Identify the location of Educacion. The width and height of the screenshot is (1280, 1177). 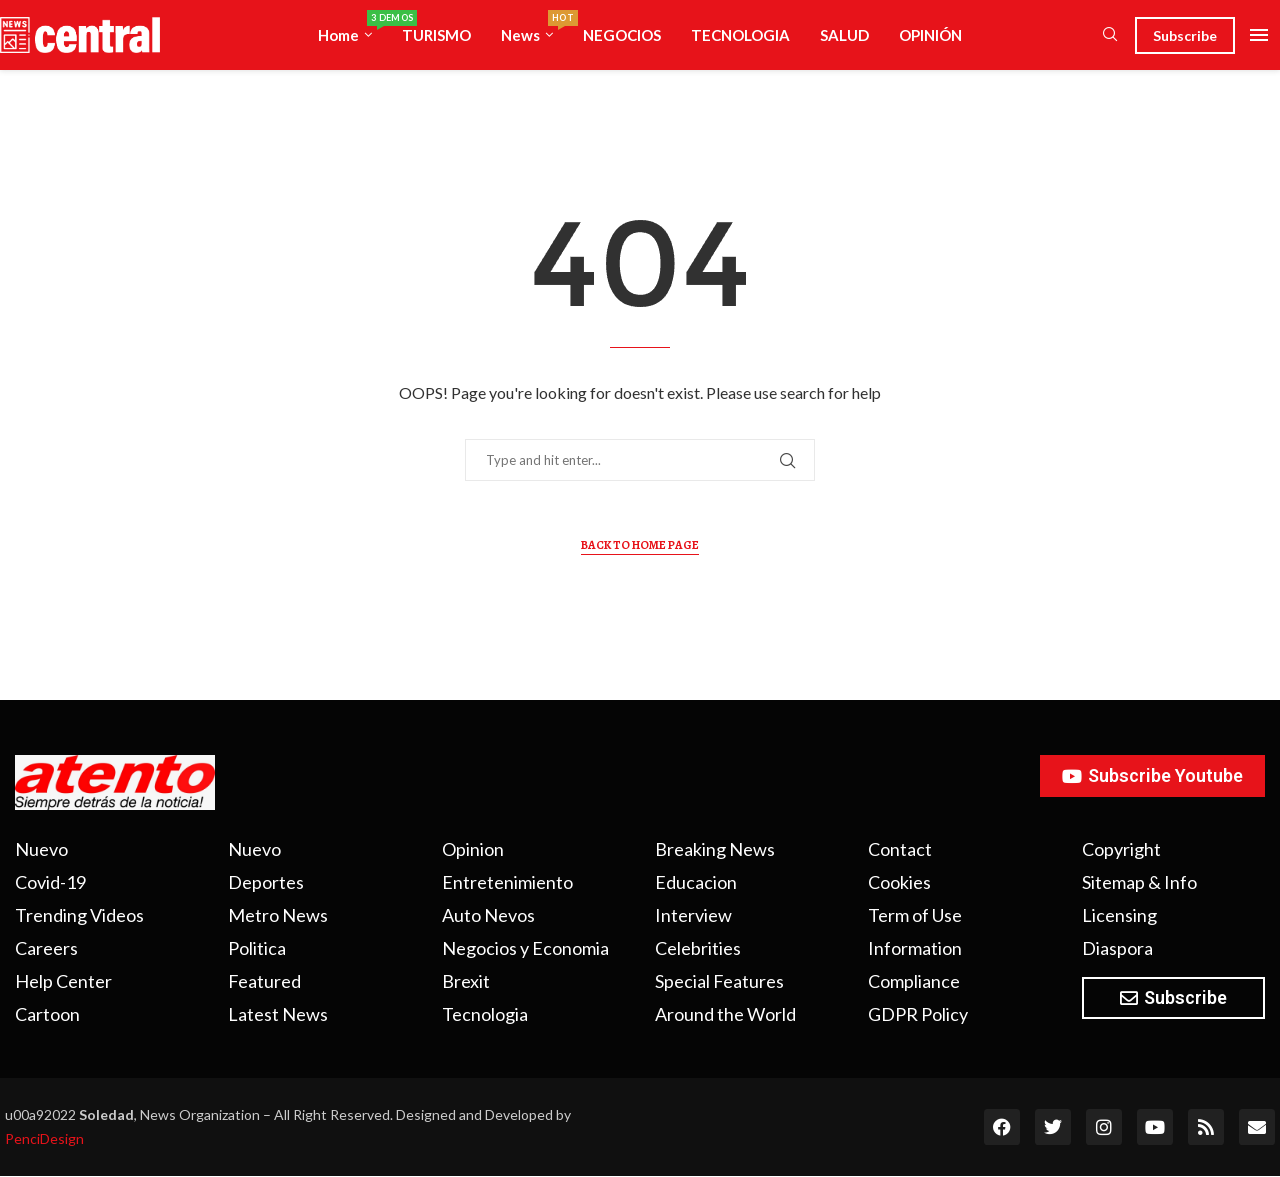
(696, 882).